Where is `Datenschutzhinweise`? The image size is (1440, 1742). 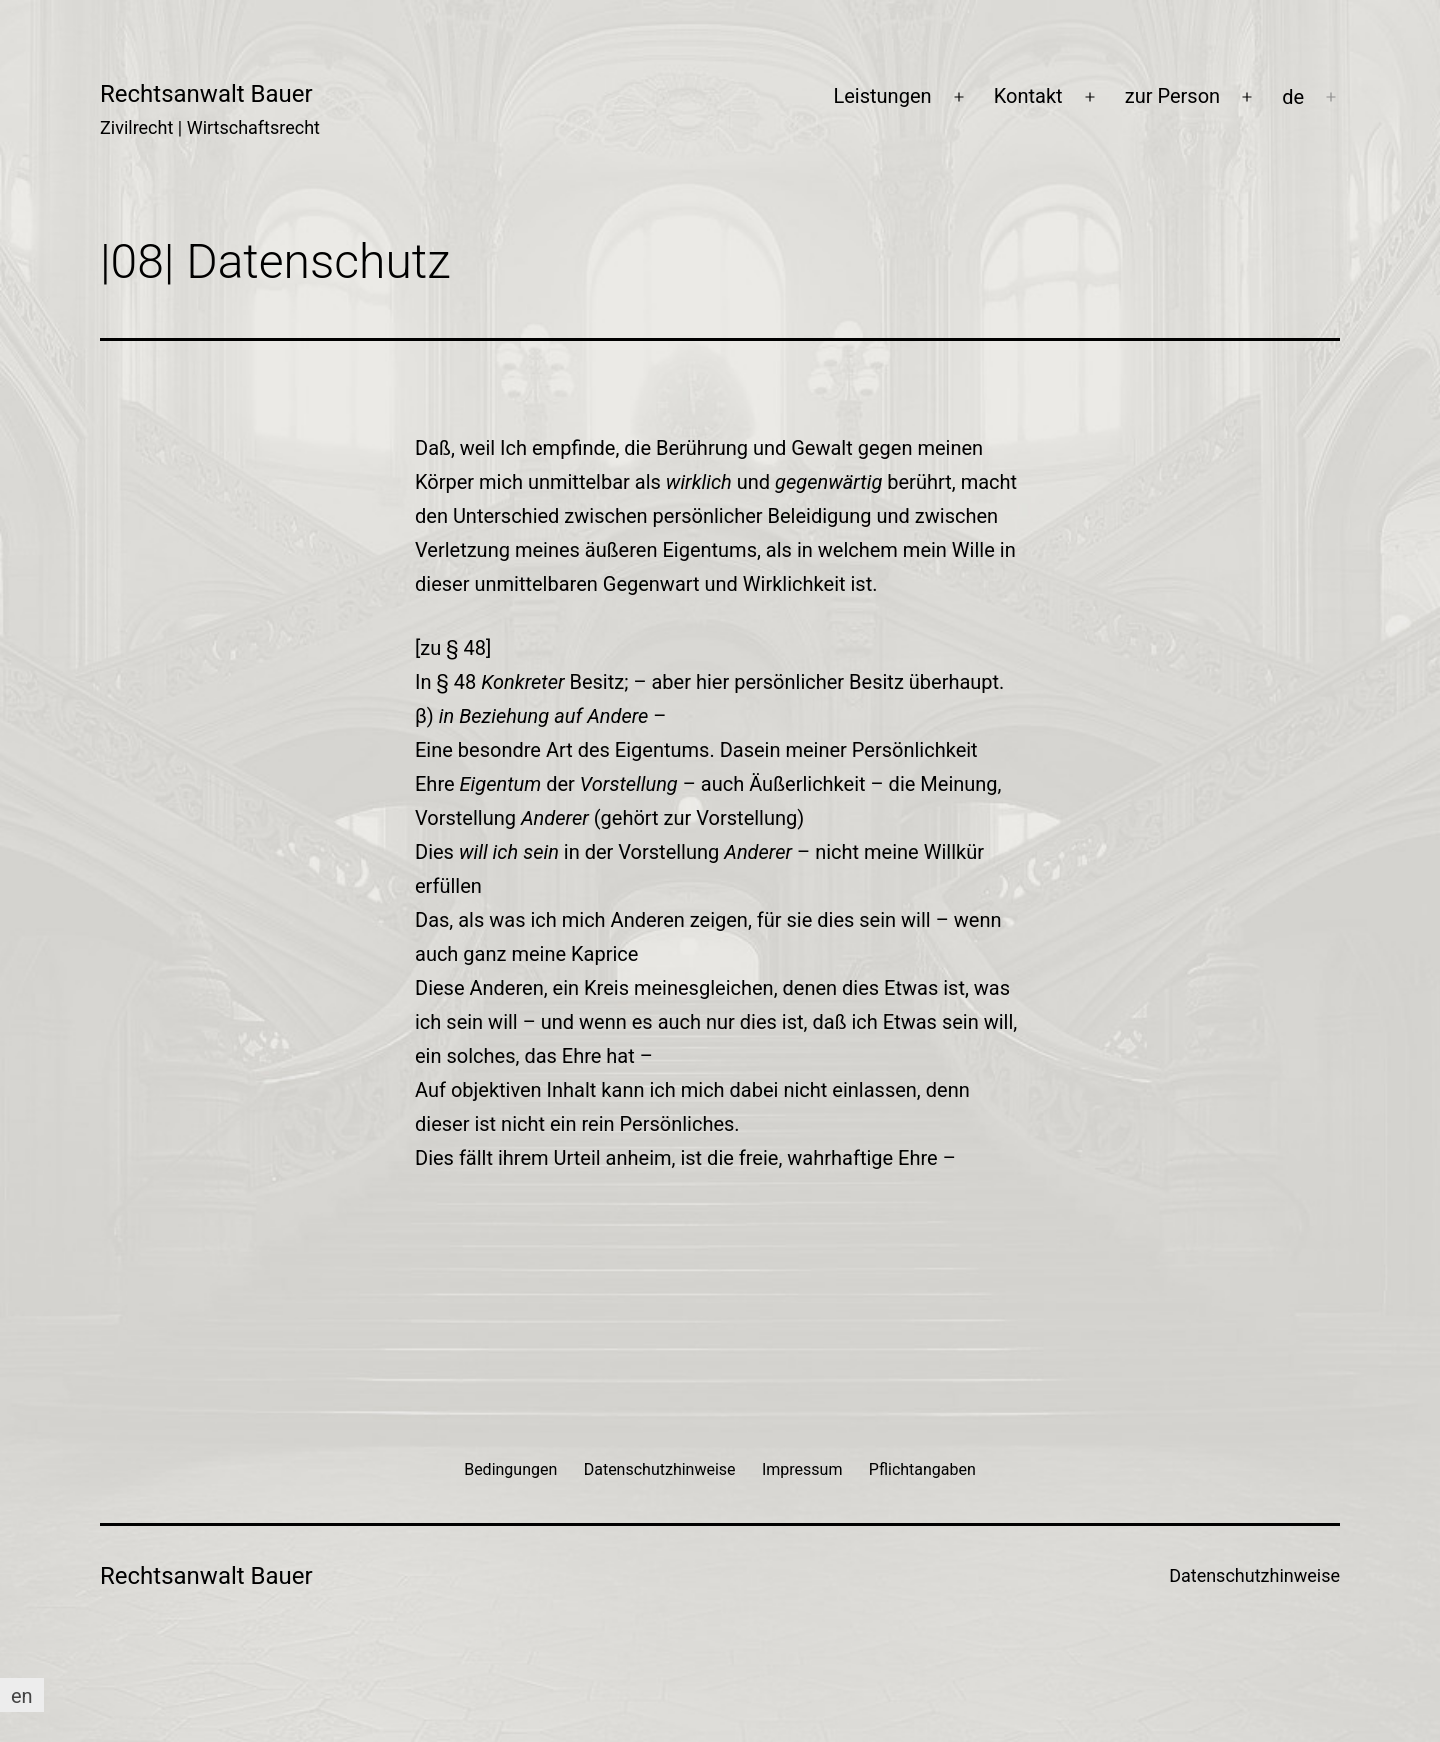 Datenschutzhinweise is located at coordinates (1254, 1575).